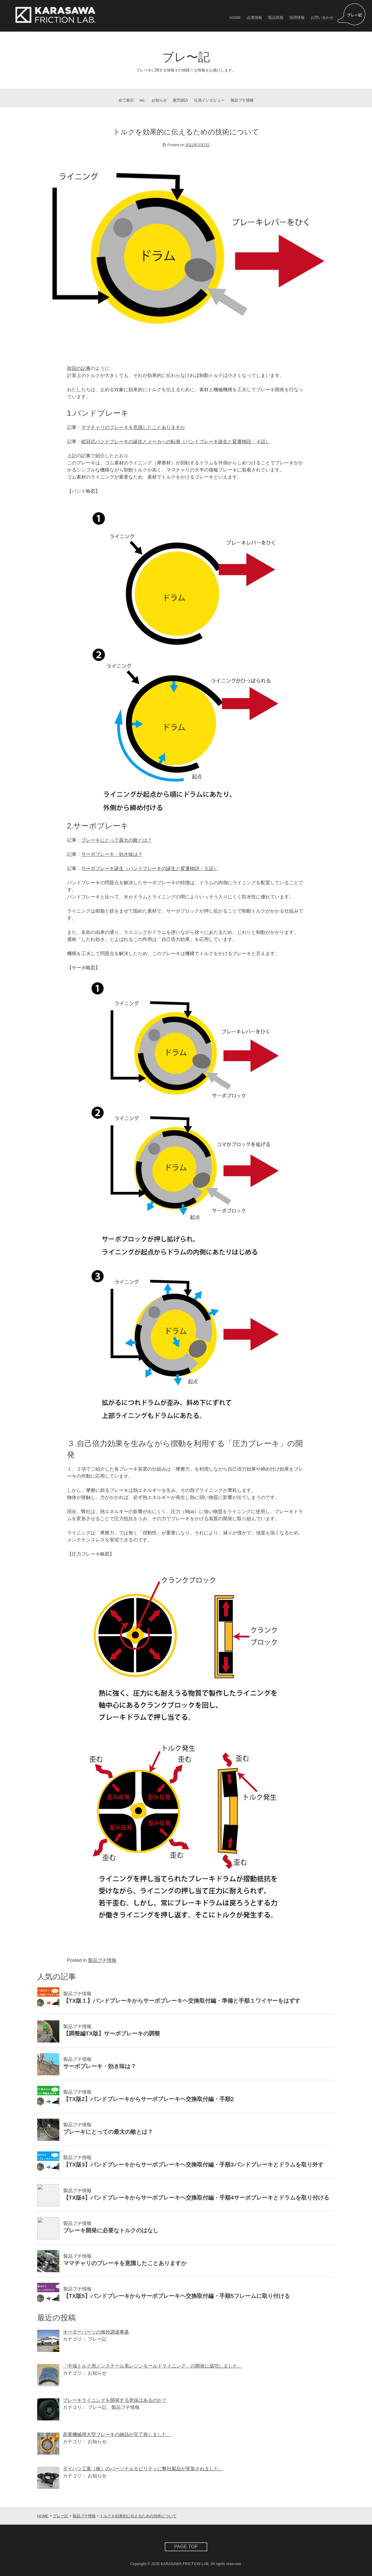 This screenshot has width=372, height=2576. What do you see at coordinates (175, 441) in the screenshot?
I see `総冠式バンドブレーキの誕生とメーカへの転身（バンドブレーキ誕生と変遷物語・４話）` at bounding box center [175, 441].